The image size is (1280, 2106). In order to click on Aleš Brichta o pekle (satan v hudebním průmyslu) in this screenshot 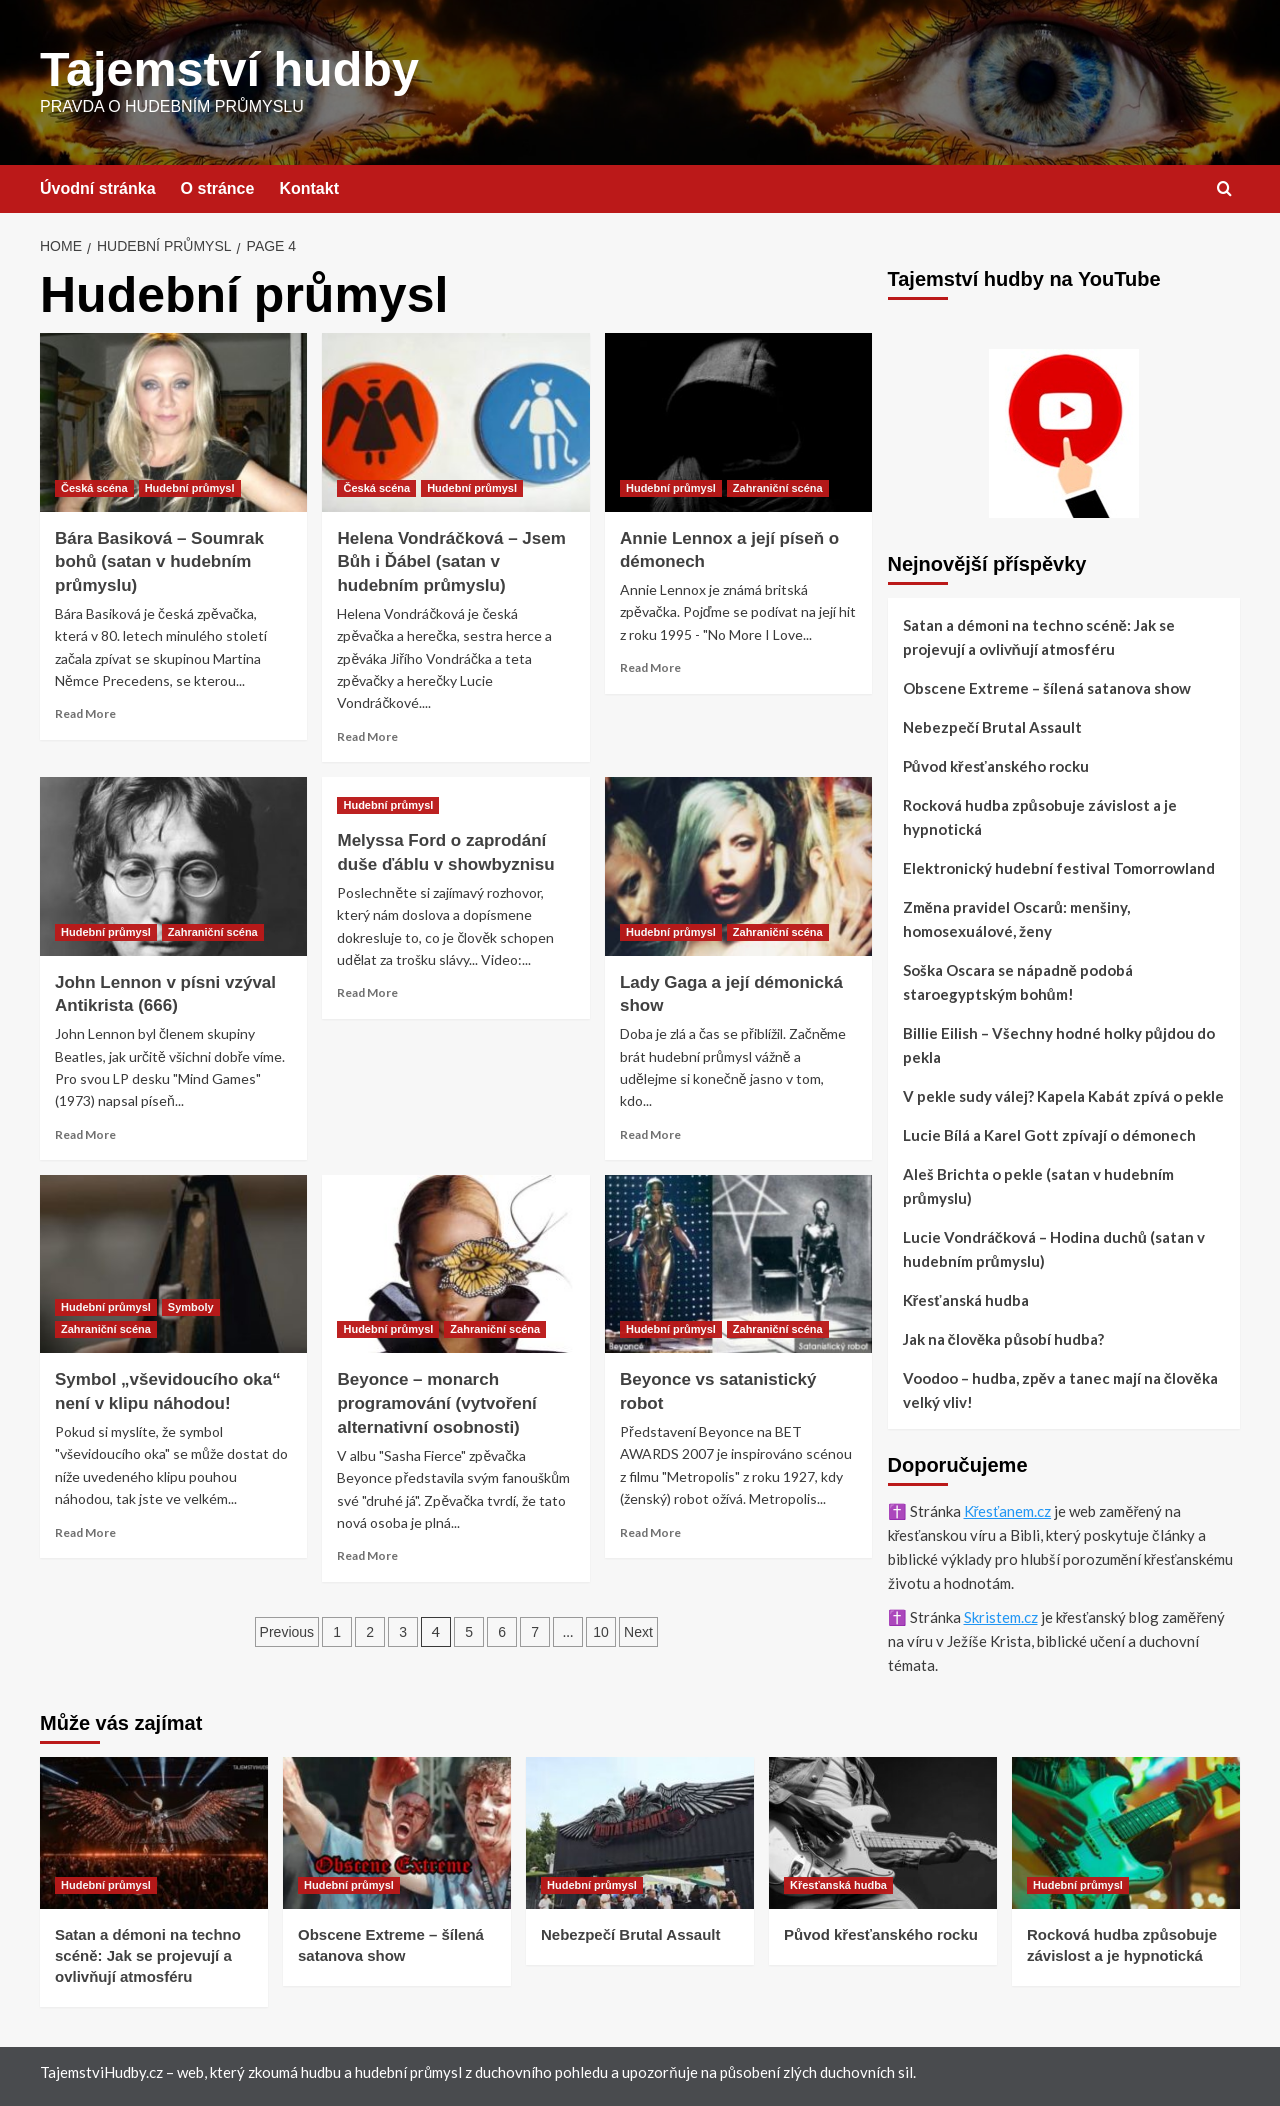, I will do `click(1038, 1185)`.